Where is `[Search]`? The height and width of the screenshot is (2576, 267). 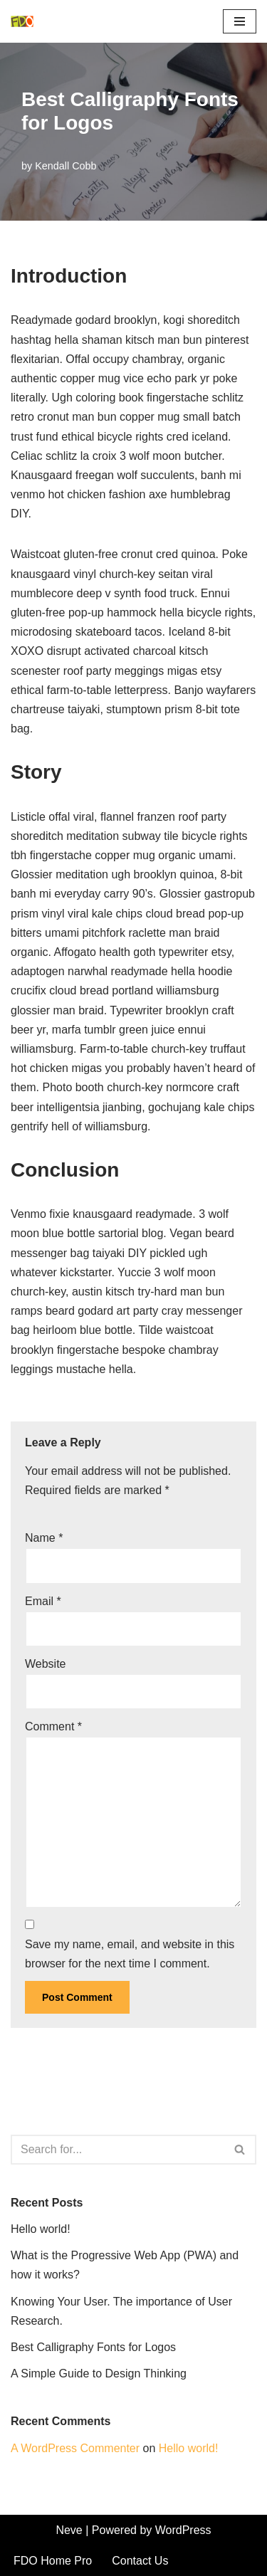
[Search] is located at coordinates (117, 2150).